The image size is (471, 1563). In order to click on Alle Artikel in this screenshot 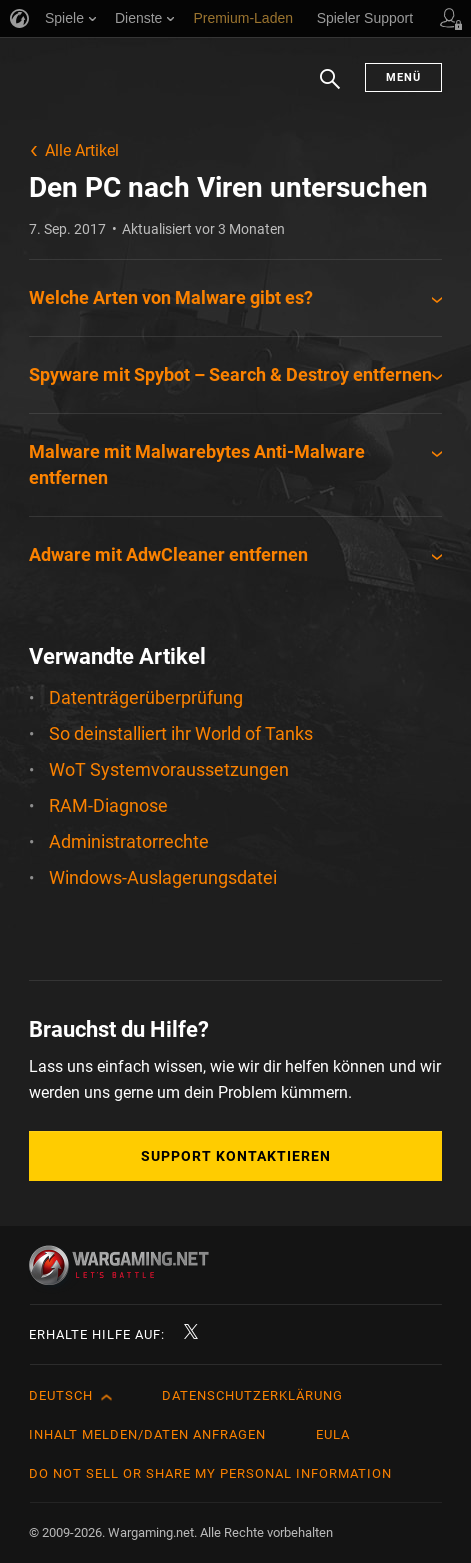, I will do `click(82, 150)`.